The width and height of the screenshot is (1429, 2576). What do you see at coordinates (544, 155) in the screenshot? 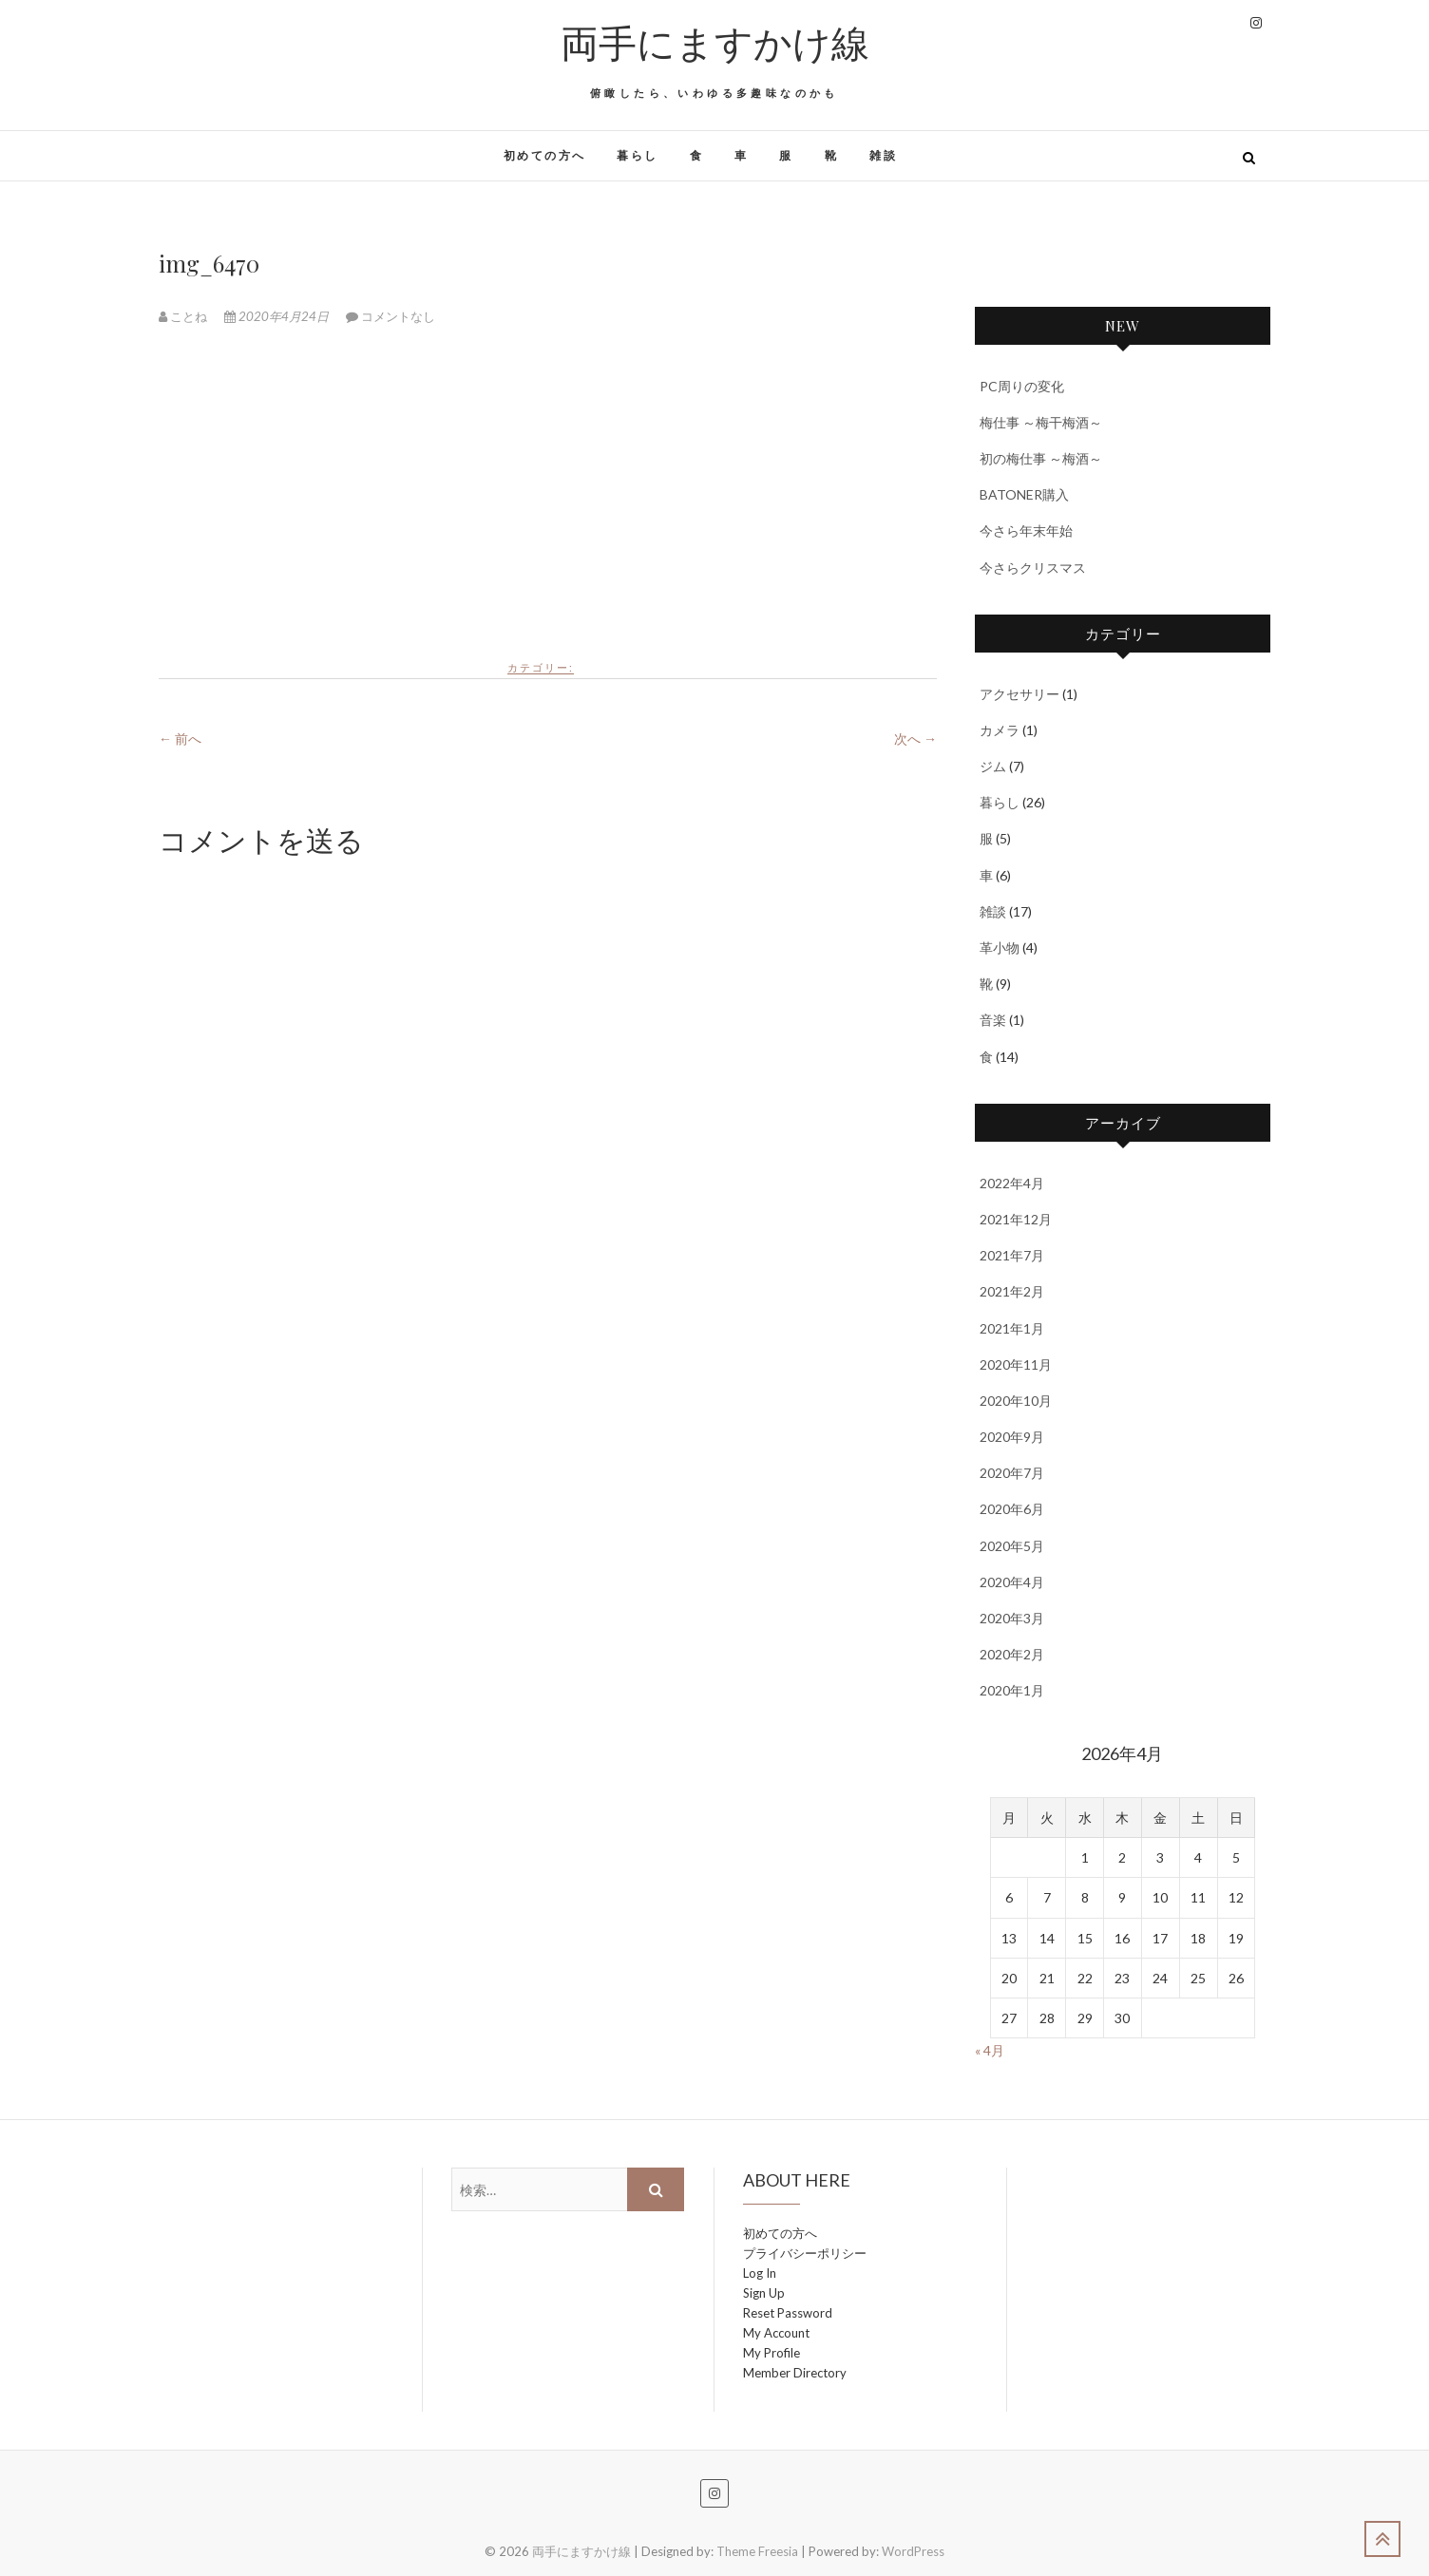
I see `初めての方へ` at bounding box center [544, 155].